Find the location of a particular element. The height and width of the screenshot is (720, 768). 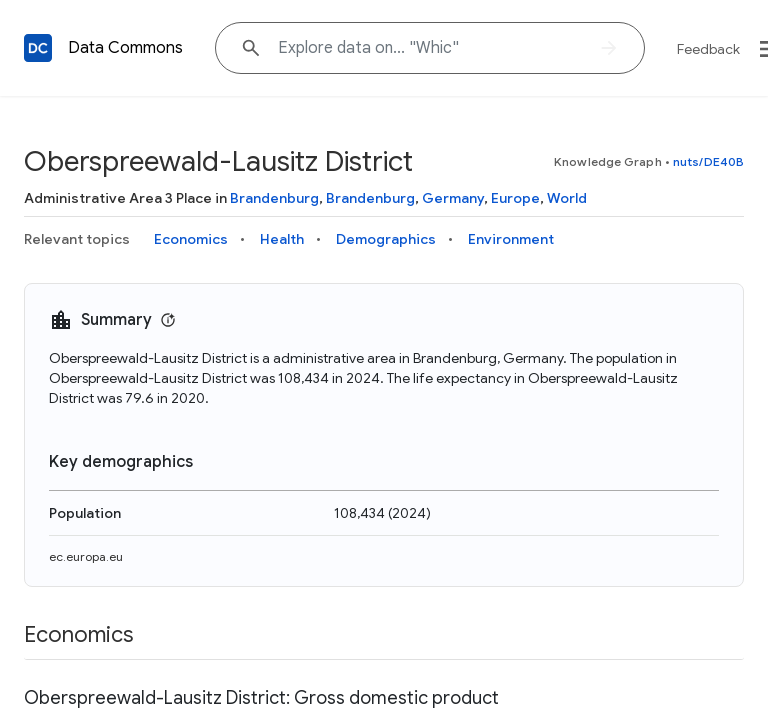

Economics is located at coordinates (191, 239).